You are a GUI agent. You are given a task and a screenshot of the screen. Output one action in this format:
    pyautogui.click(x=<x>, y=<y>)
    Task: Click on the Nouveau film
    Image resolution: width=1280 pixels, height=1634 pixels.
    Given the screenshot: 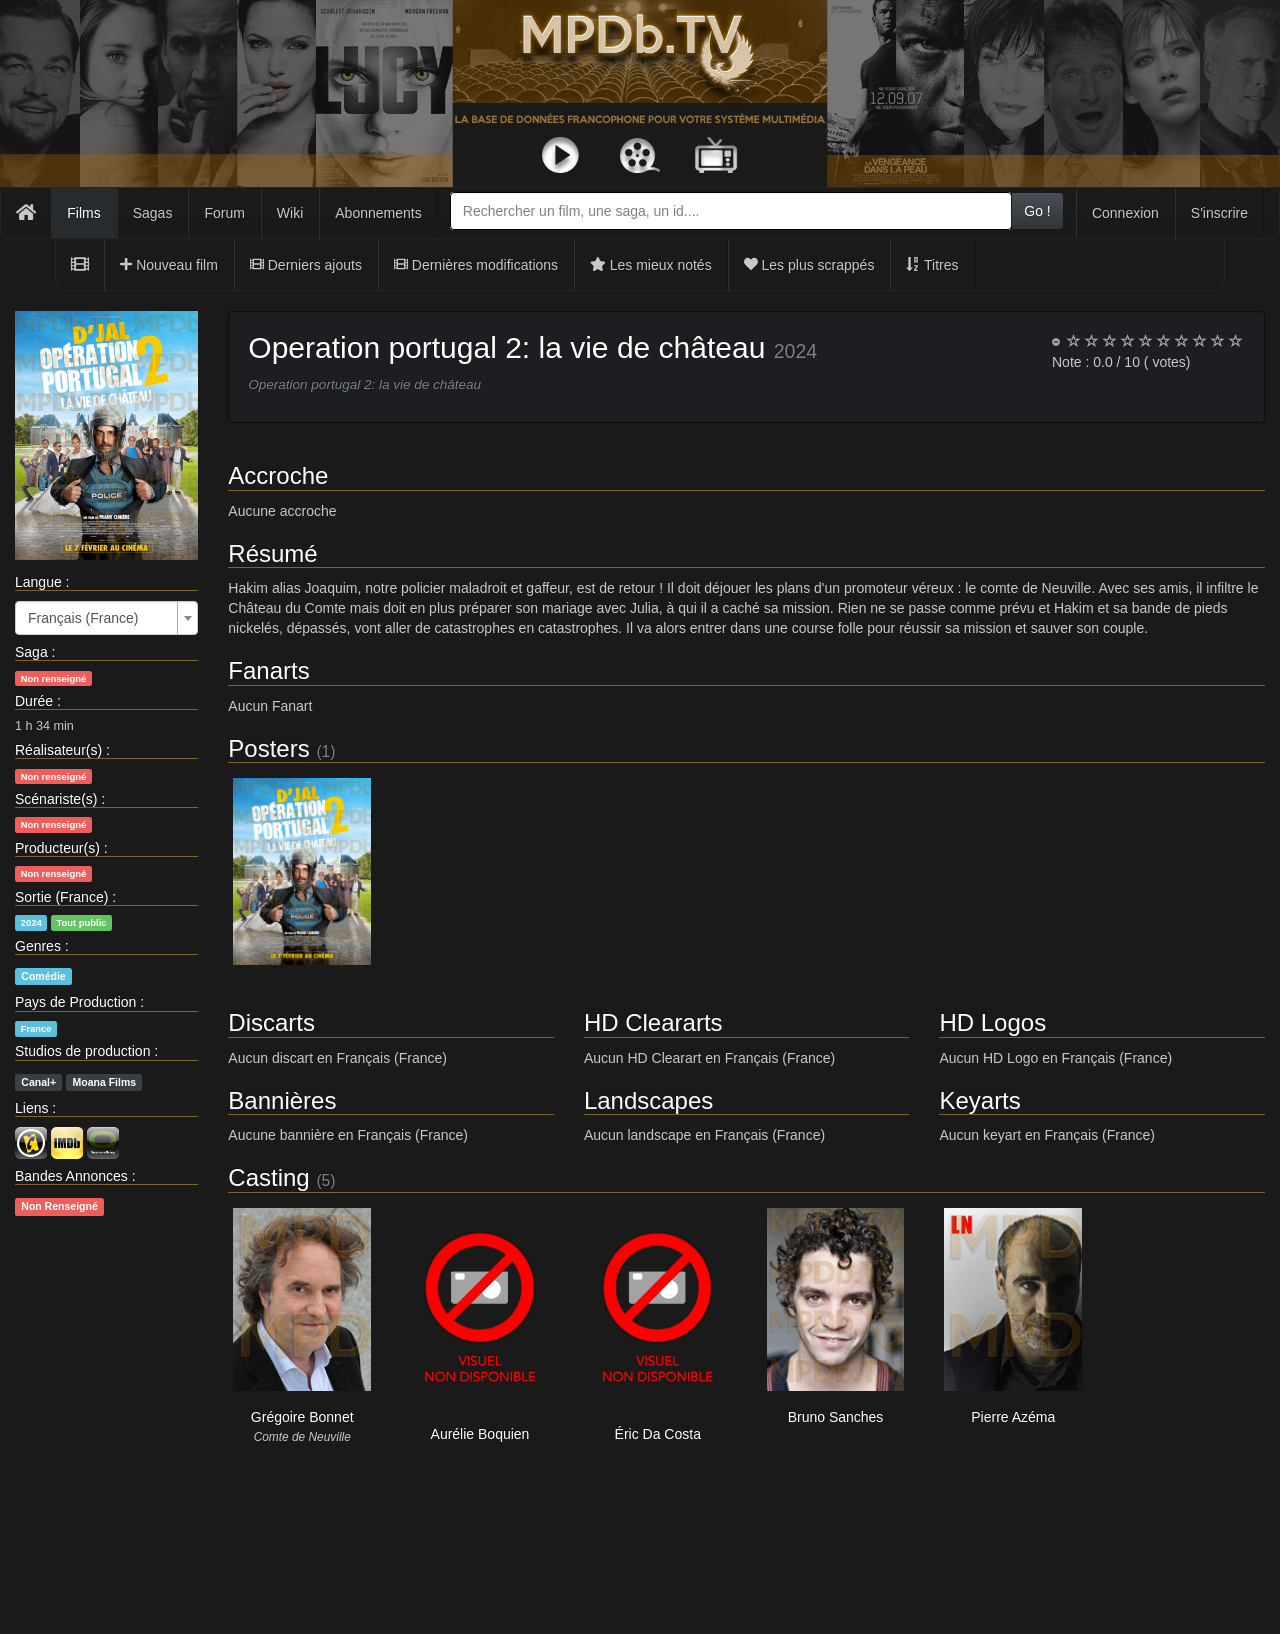 What is the action you would take?
    pyautogui.click(x=169, y=265)
    